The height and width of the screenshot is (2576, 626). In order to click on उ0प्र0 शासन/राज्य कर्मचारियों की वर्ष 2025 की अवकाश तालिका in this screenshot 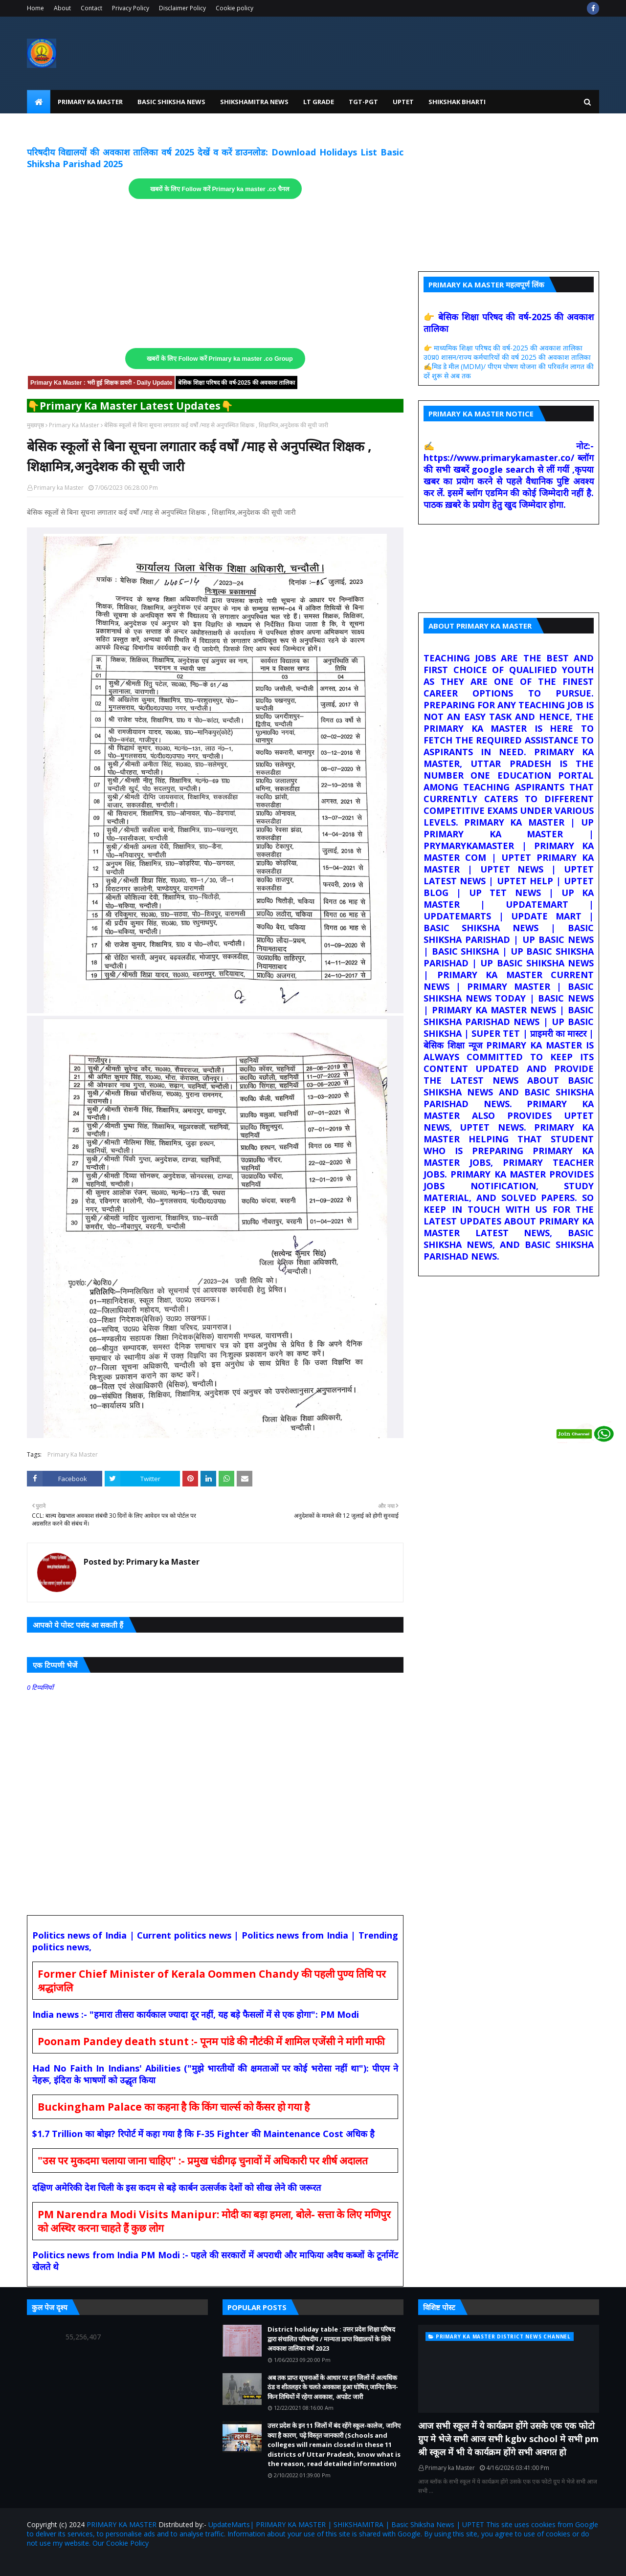, I will do `click(507, 357)`.